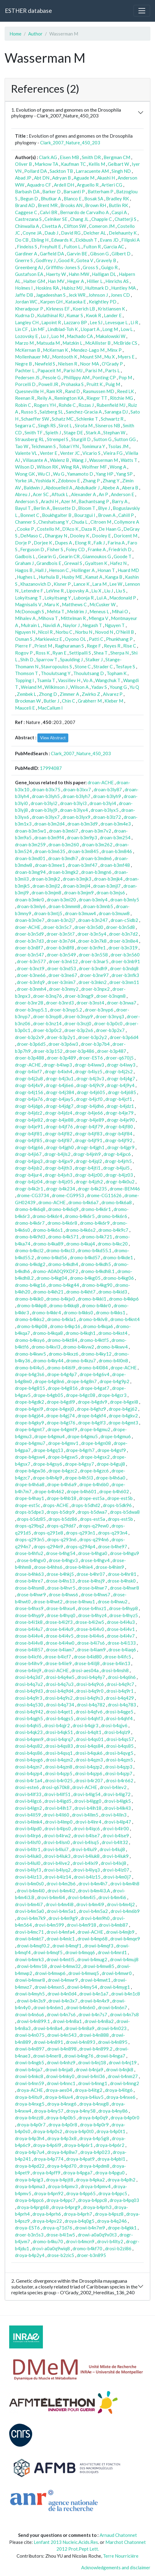 Image resolution: width=155 pixels, height=2576 pixels. I want to click on drope-b4g8n6, so click(49, 1381).